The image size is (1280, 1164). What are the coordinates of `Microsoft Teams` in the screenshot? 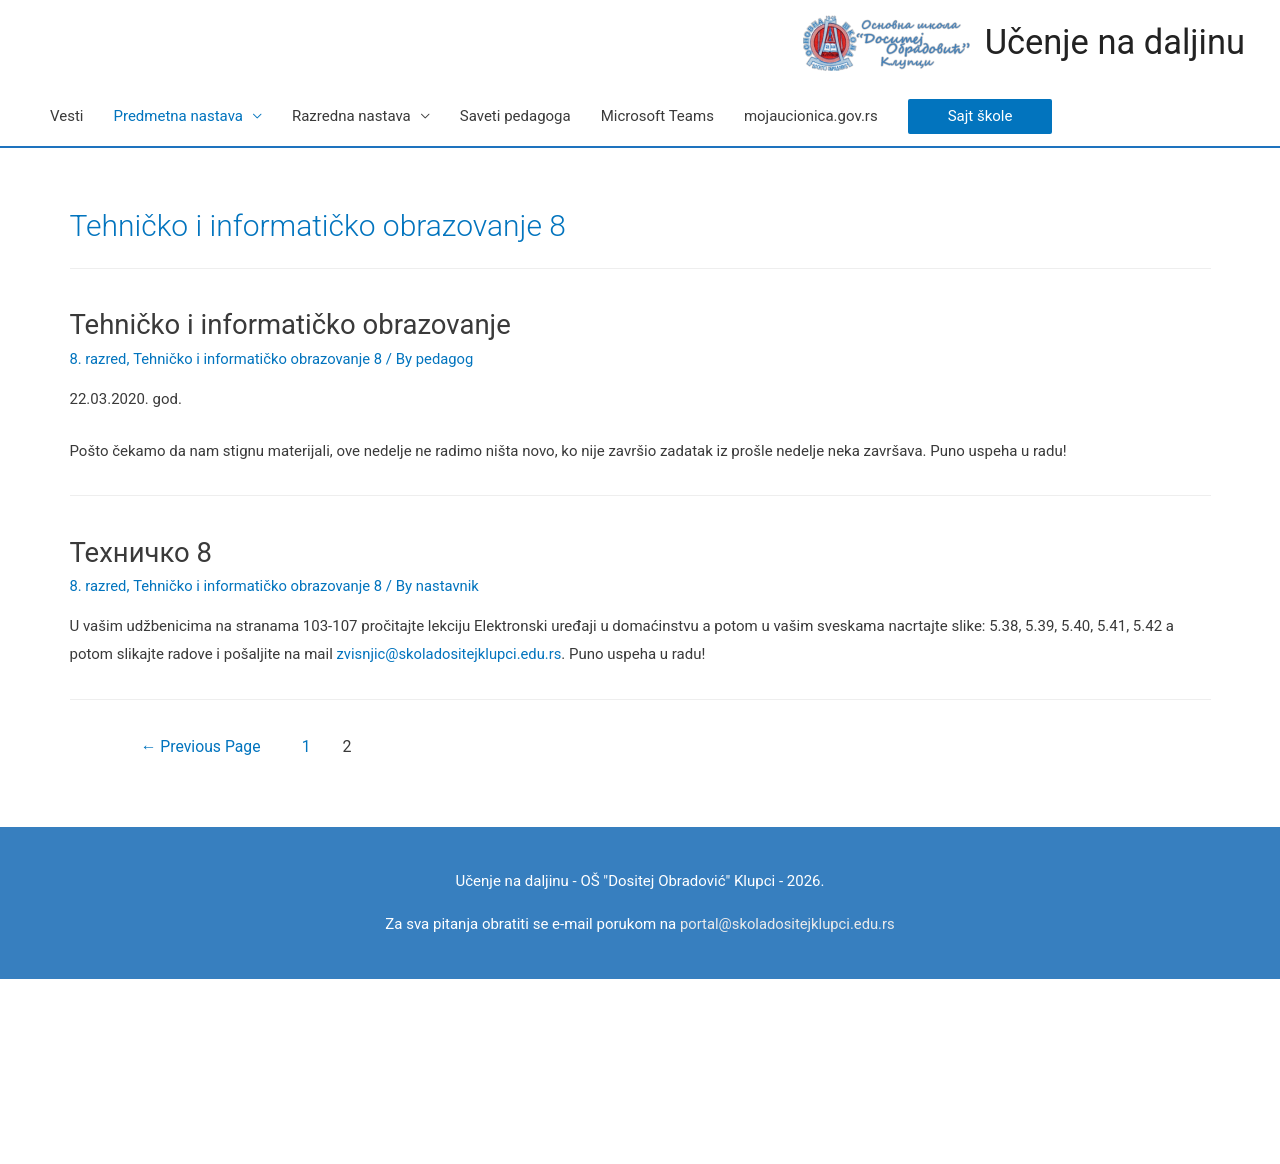 It's located at (657, 116).